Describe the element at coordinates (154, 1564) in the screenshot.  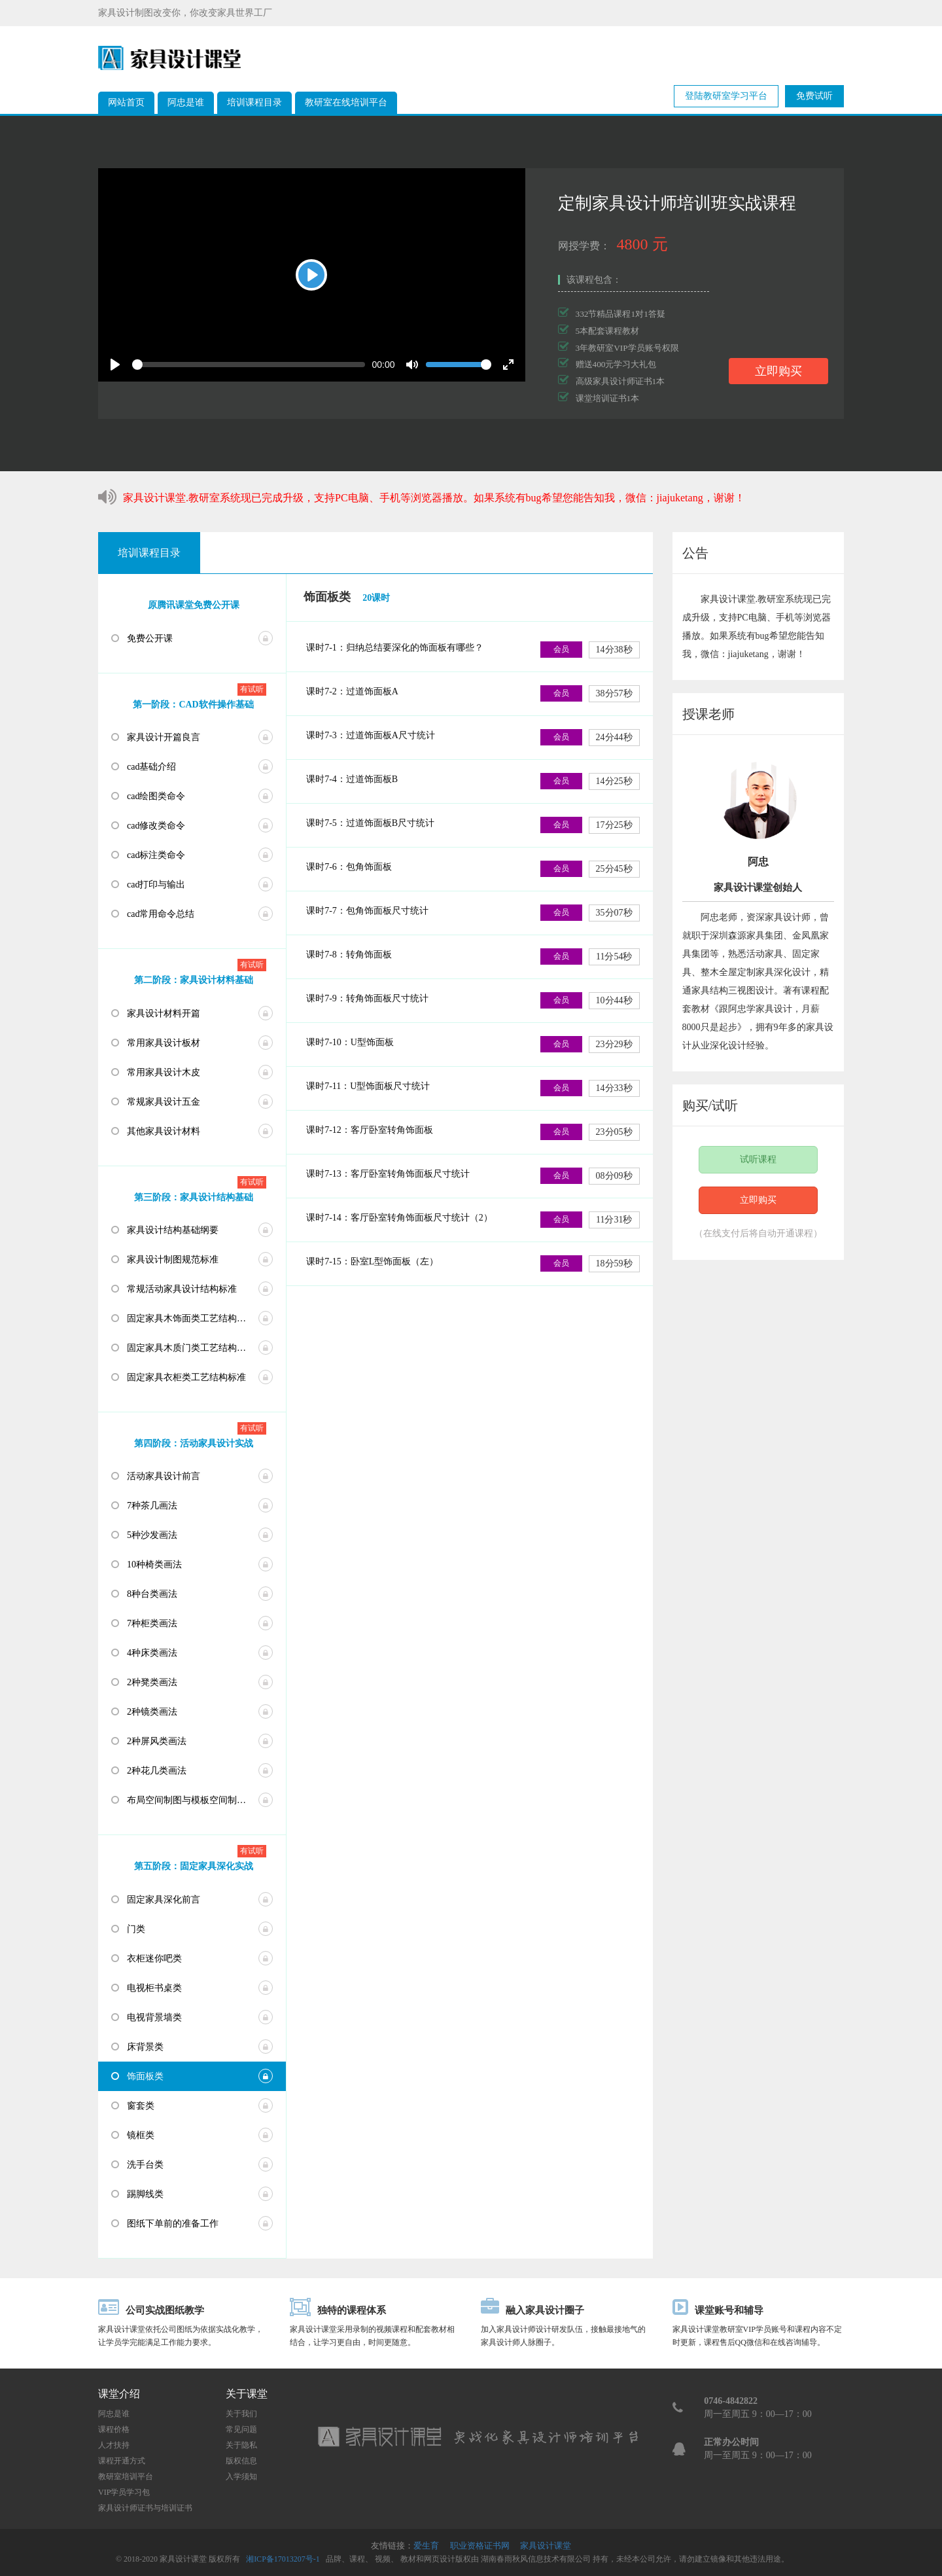
I see `10种椅类画法` at that location.